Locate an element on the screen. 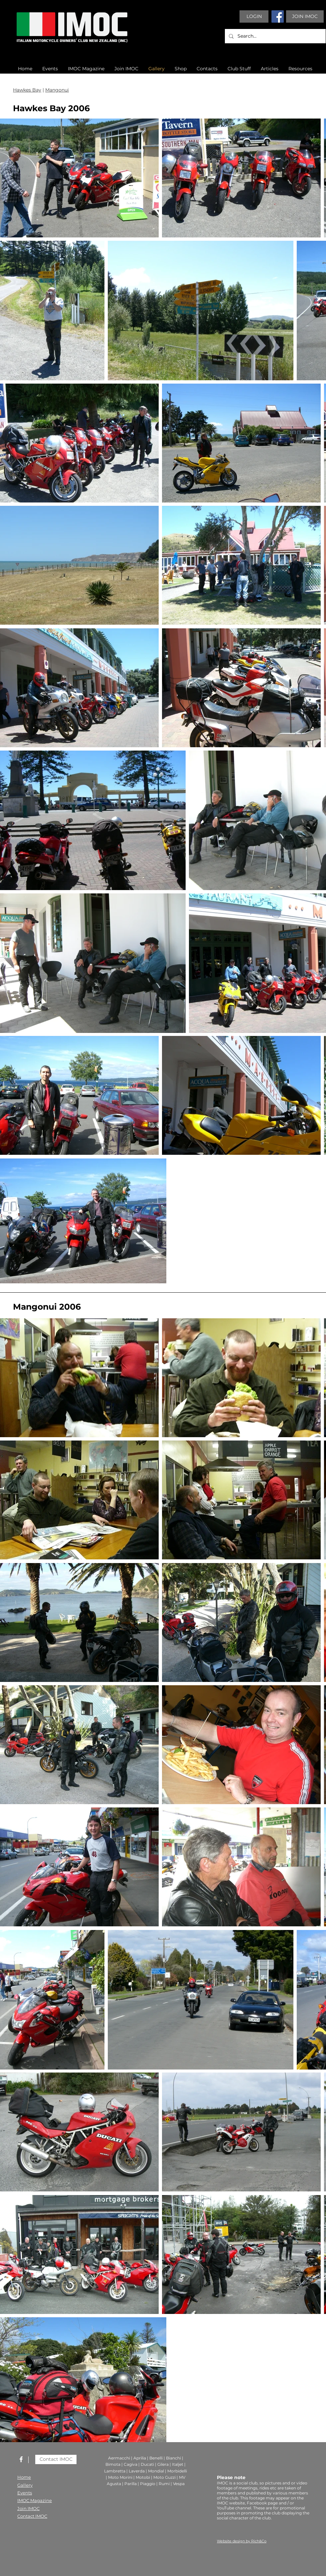 This screenshot has height=2576, width=326. Events is located at coordinates (24, 2492).